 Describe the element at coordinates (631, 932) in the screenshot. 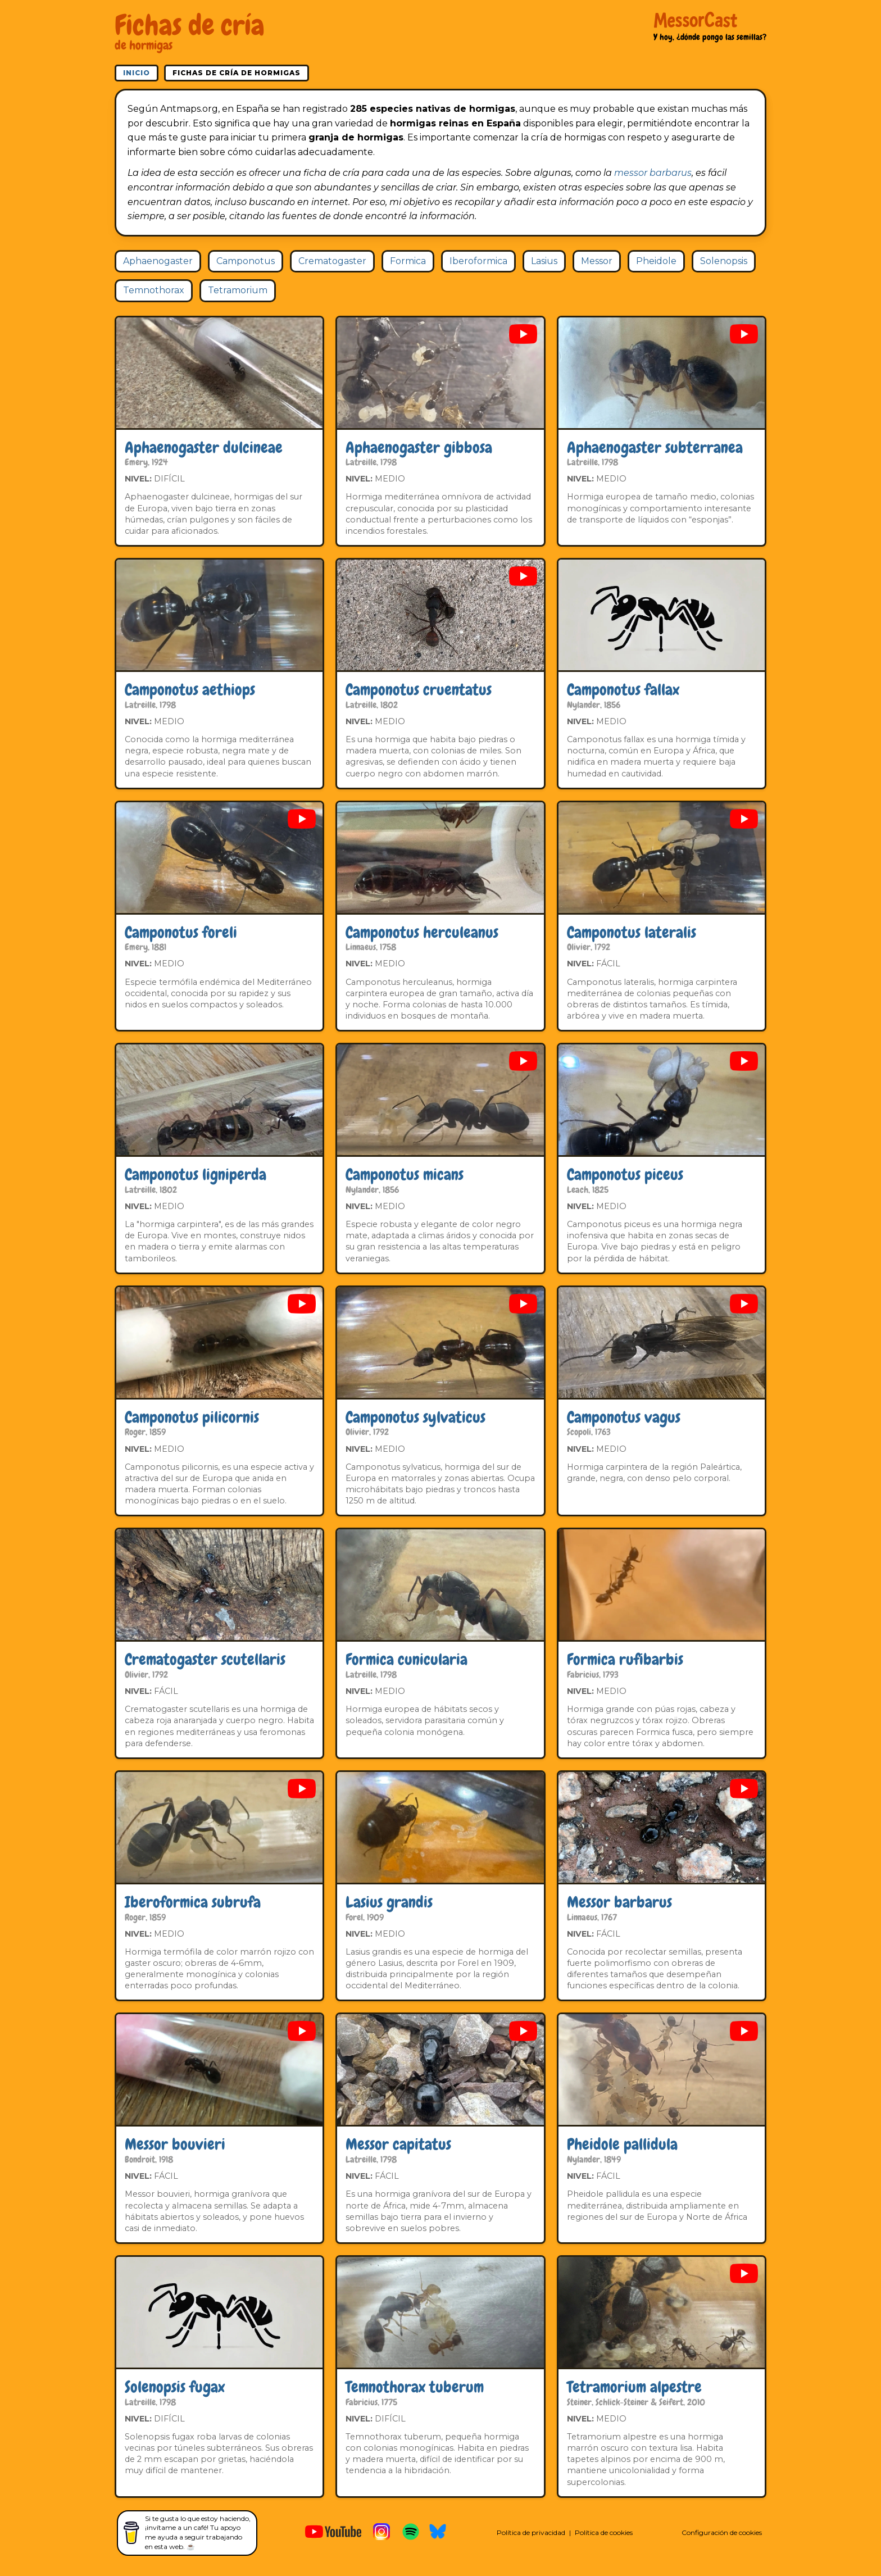

I see `Camponotus lateralis` at that location.